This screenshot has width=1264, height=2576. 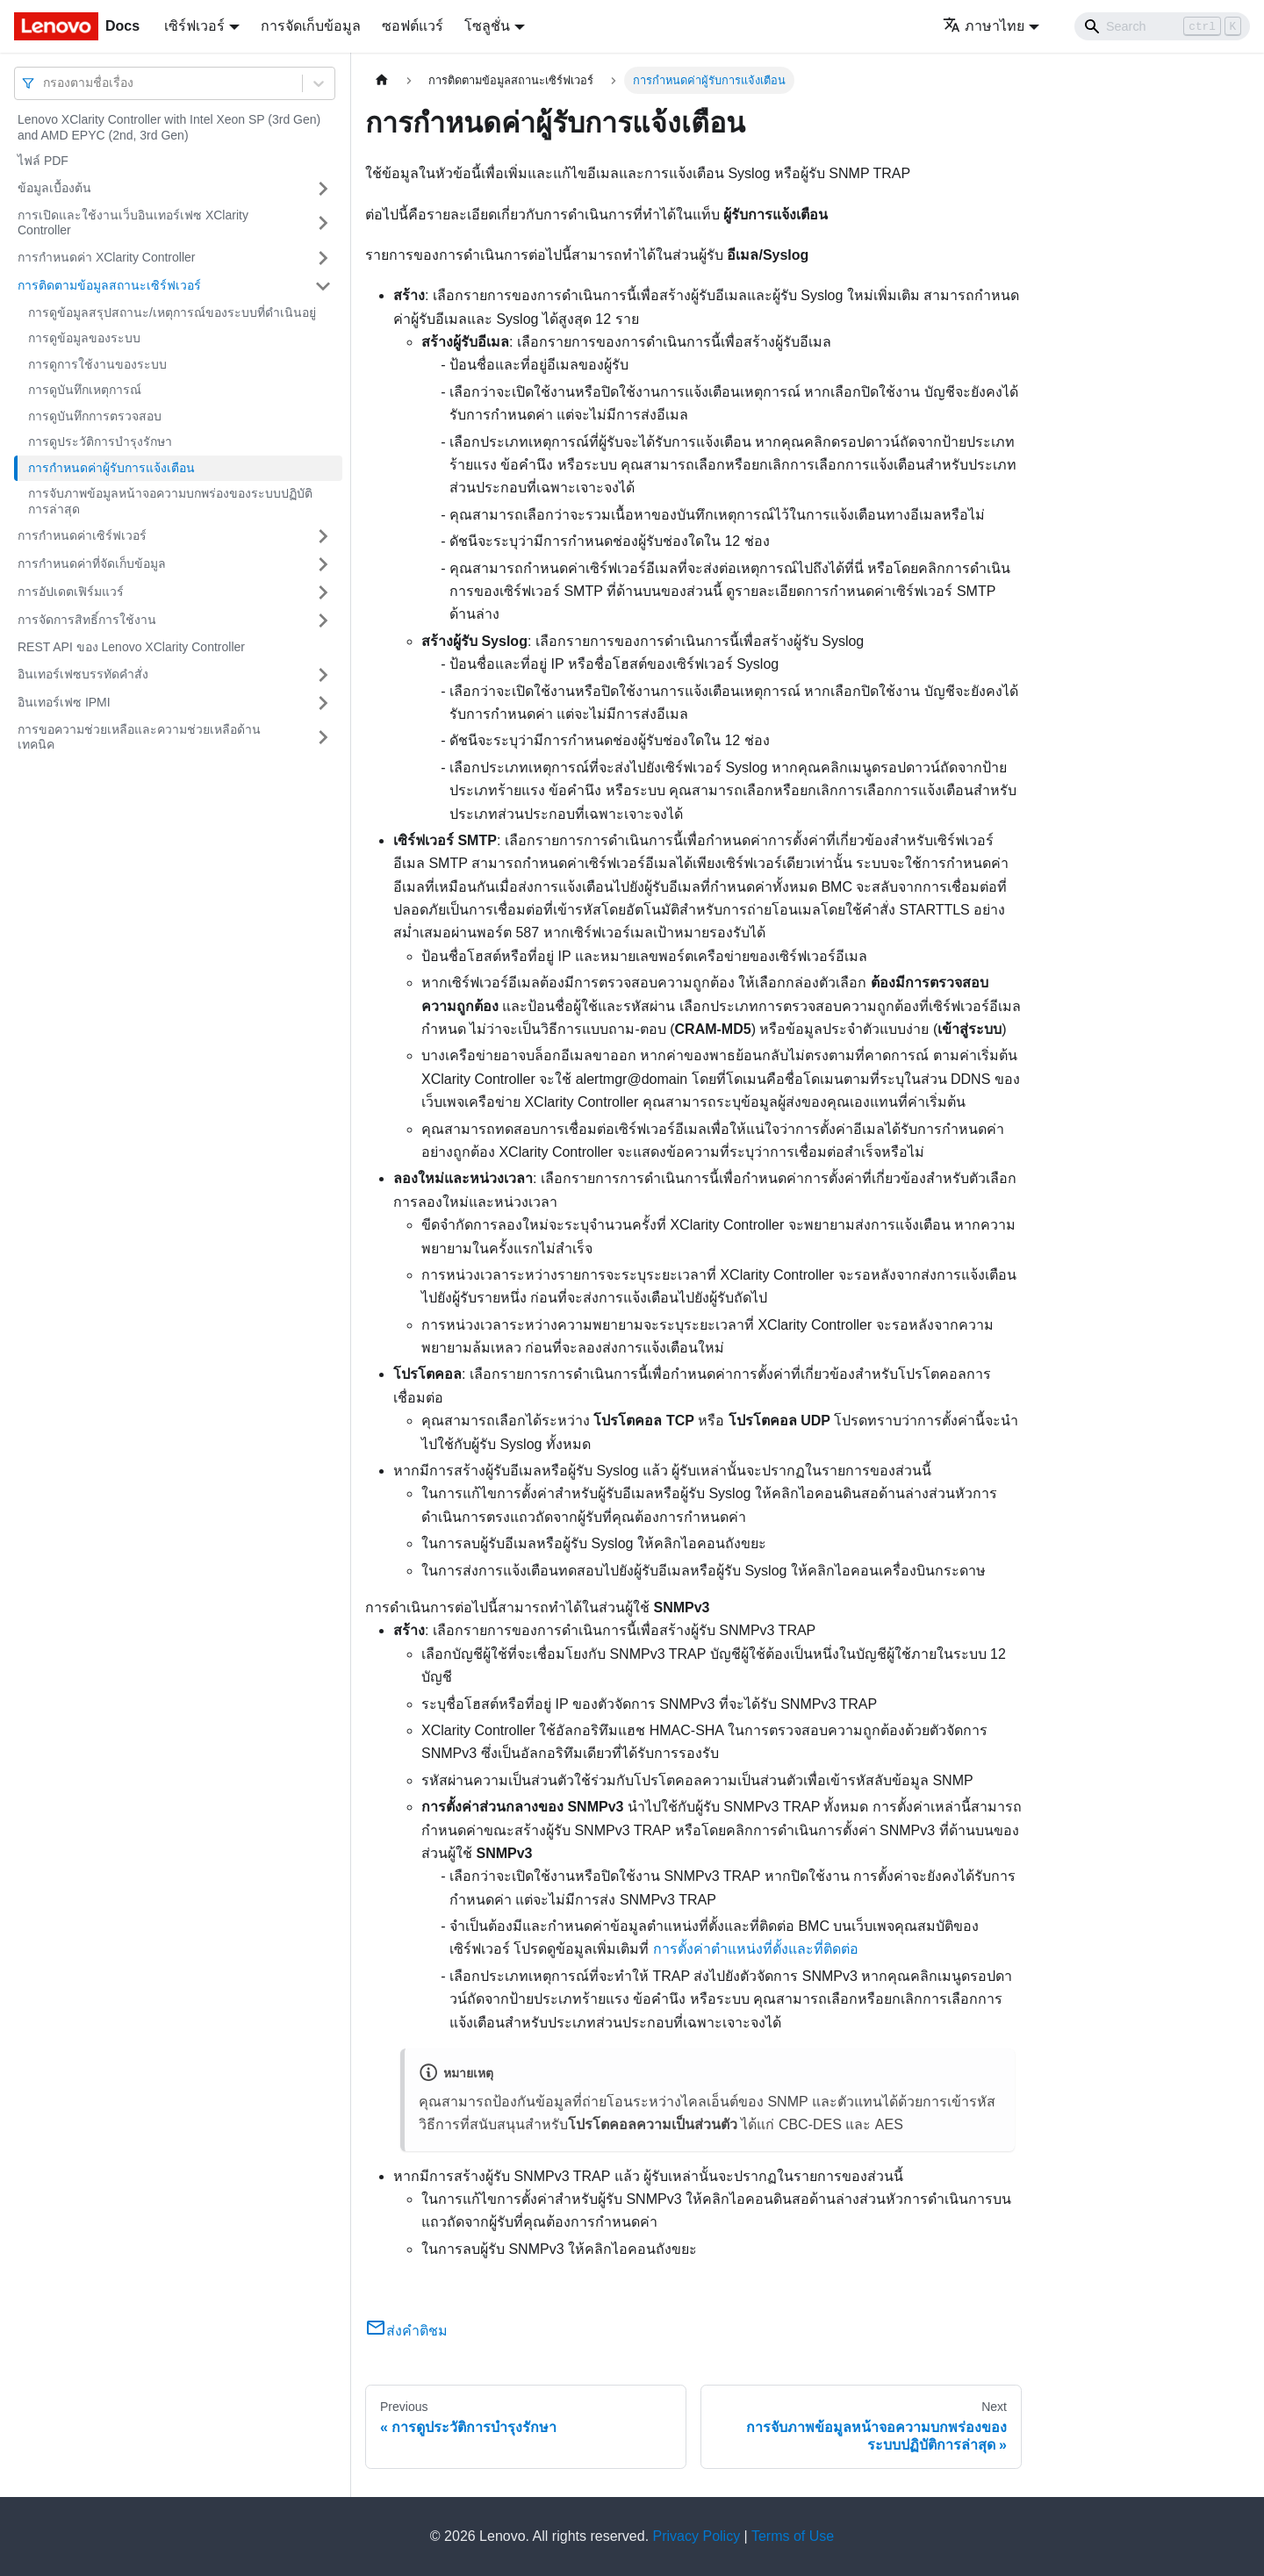 I want to click on การตั้งค่าตำแหน่งที่ตั้งและที่ติดต่อ, so click(x=755, y=1948).